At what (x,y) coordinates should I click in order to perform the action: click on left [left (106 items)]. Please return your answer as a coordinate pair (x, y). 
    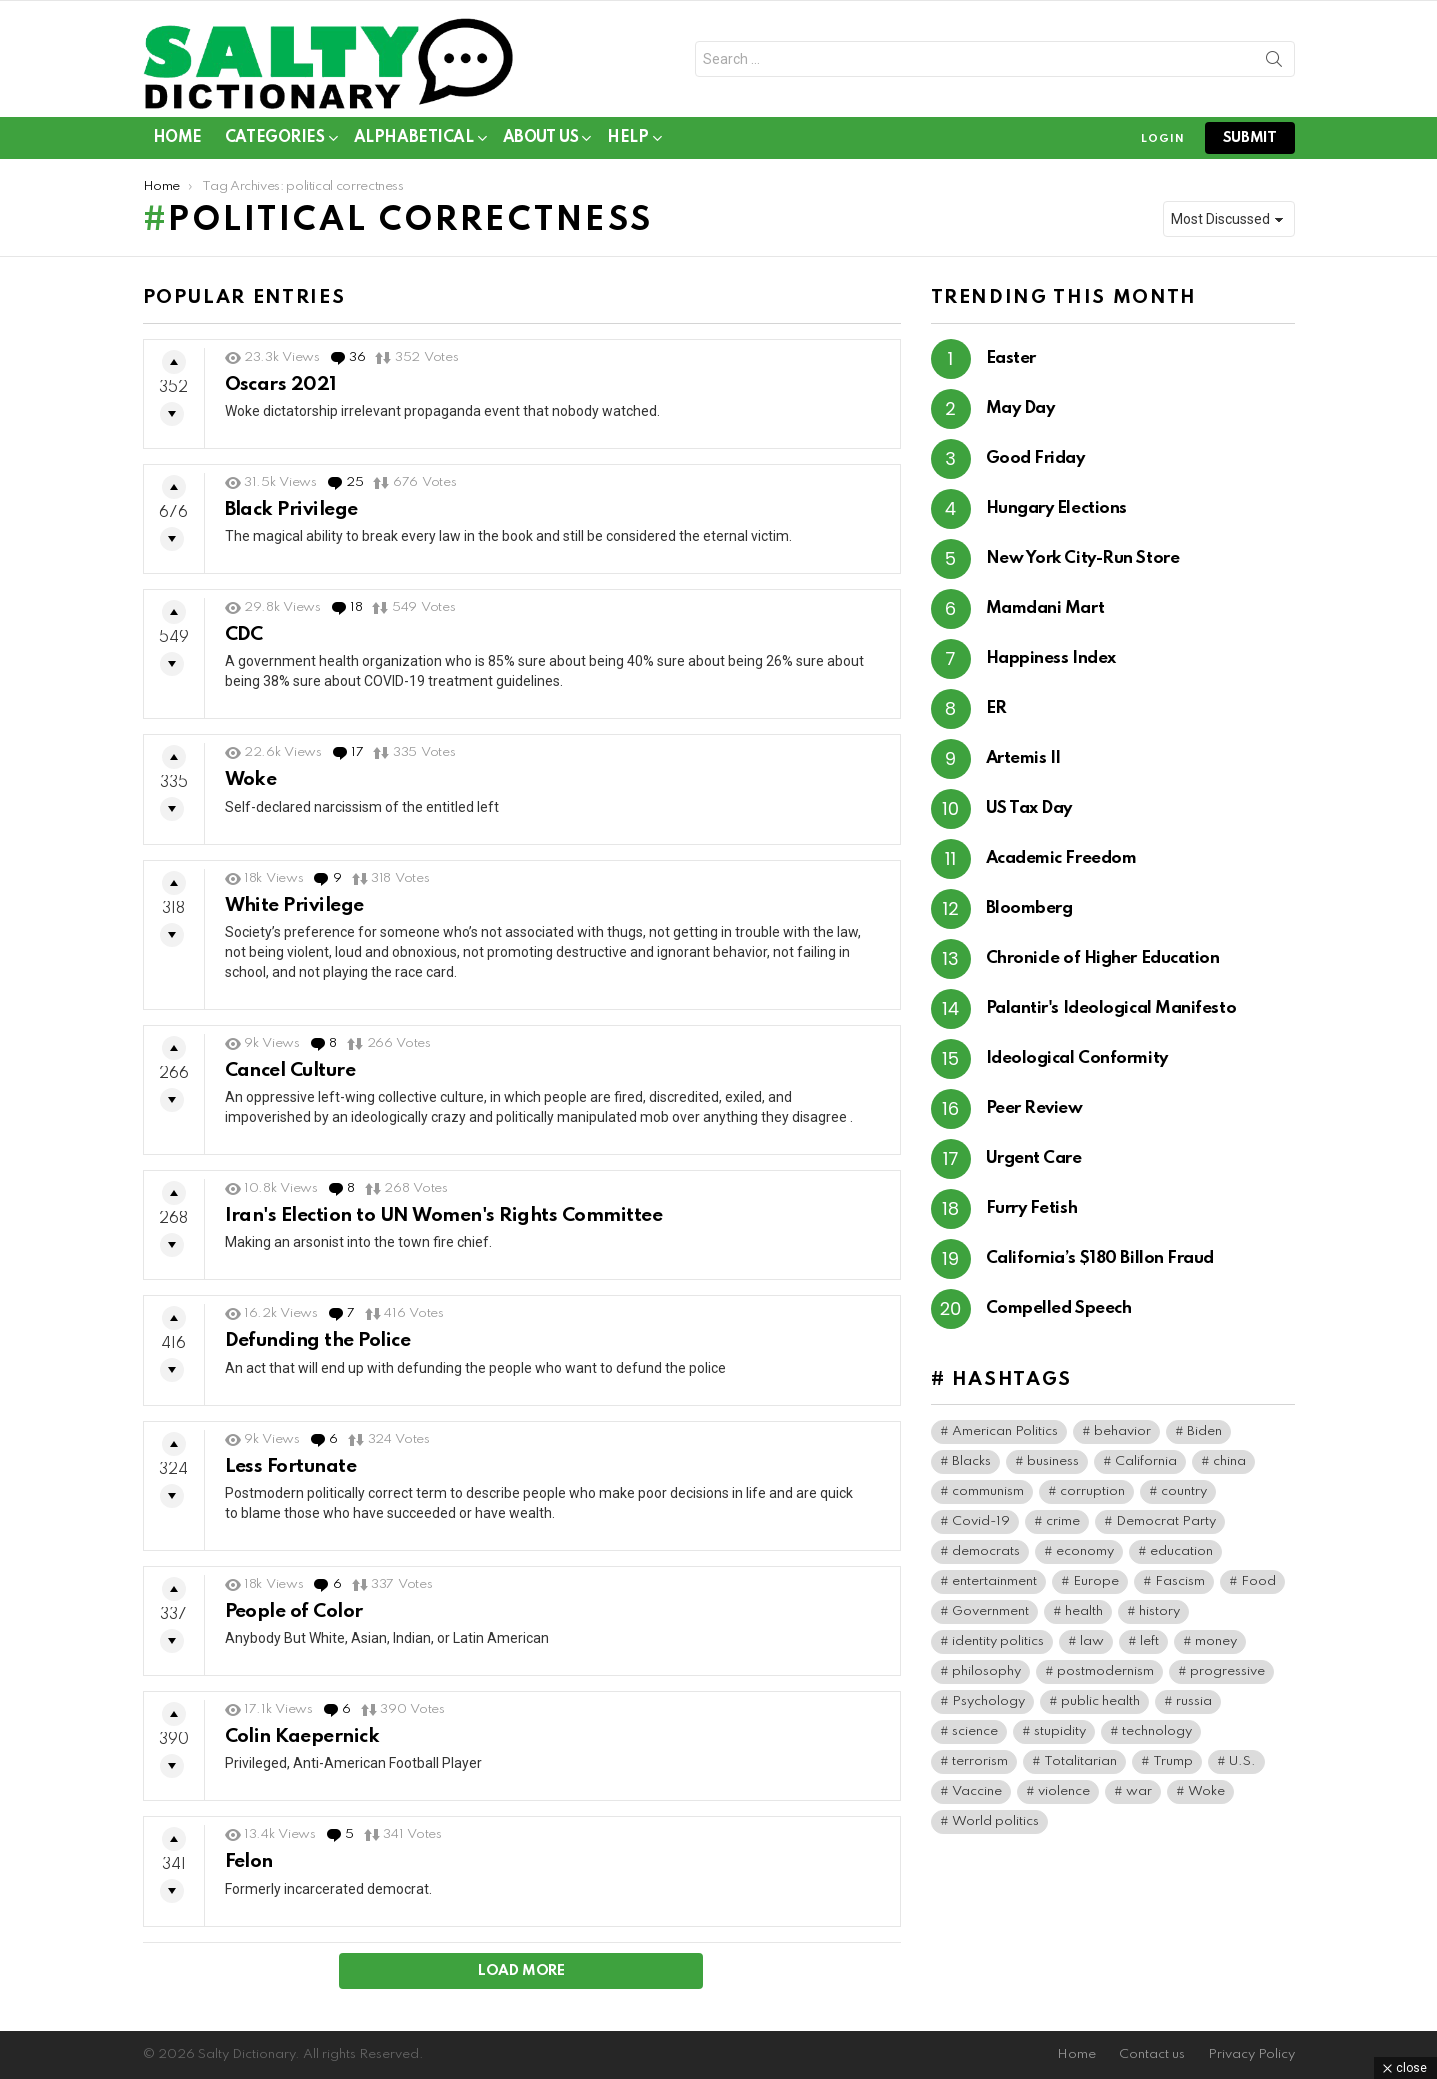
    Looking at the image, I should click on (1149, 1641).